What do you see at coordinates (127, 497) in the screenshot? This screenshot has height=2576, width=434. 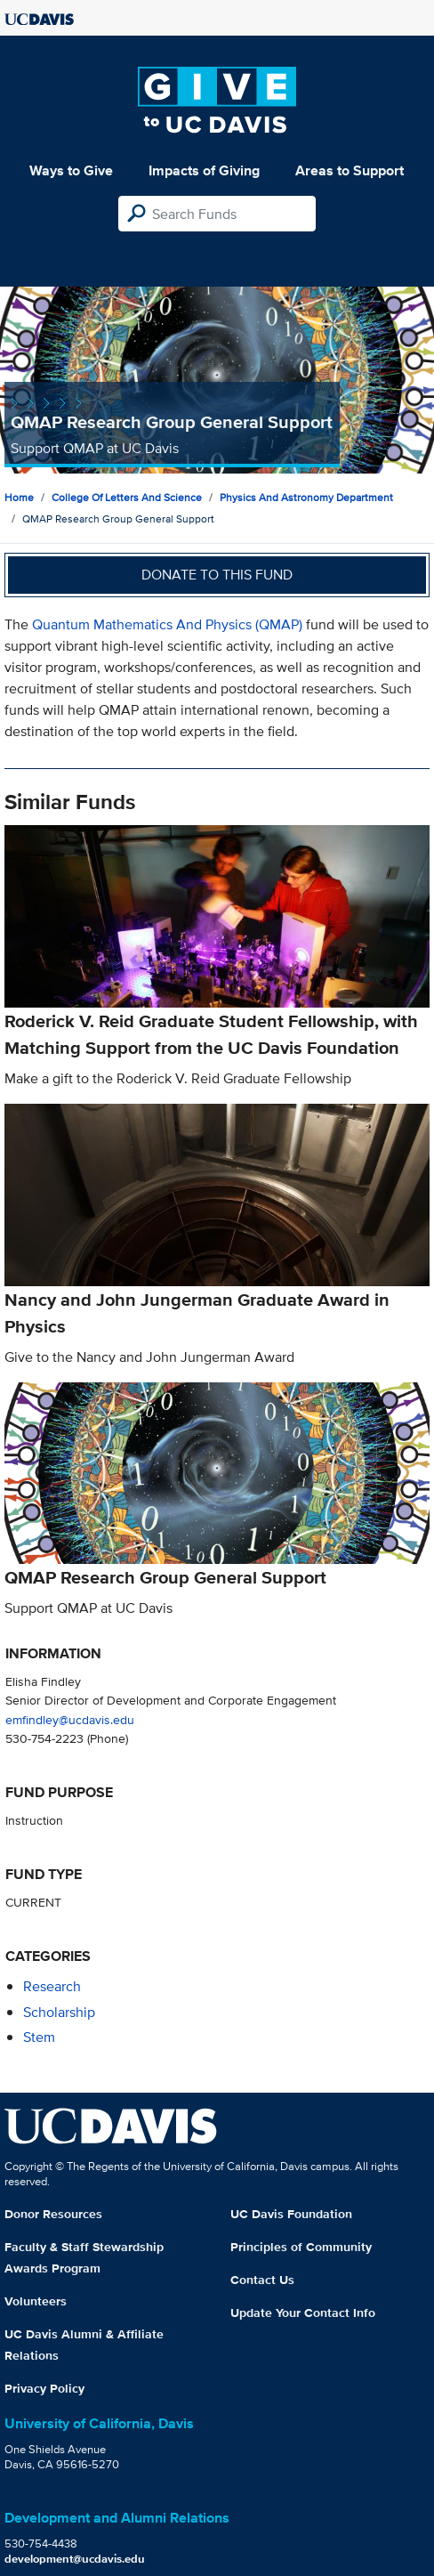 I see `College of Letters and Science` at bounding box center [127, 497].